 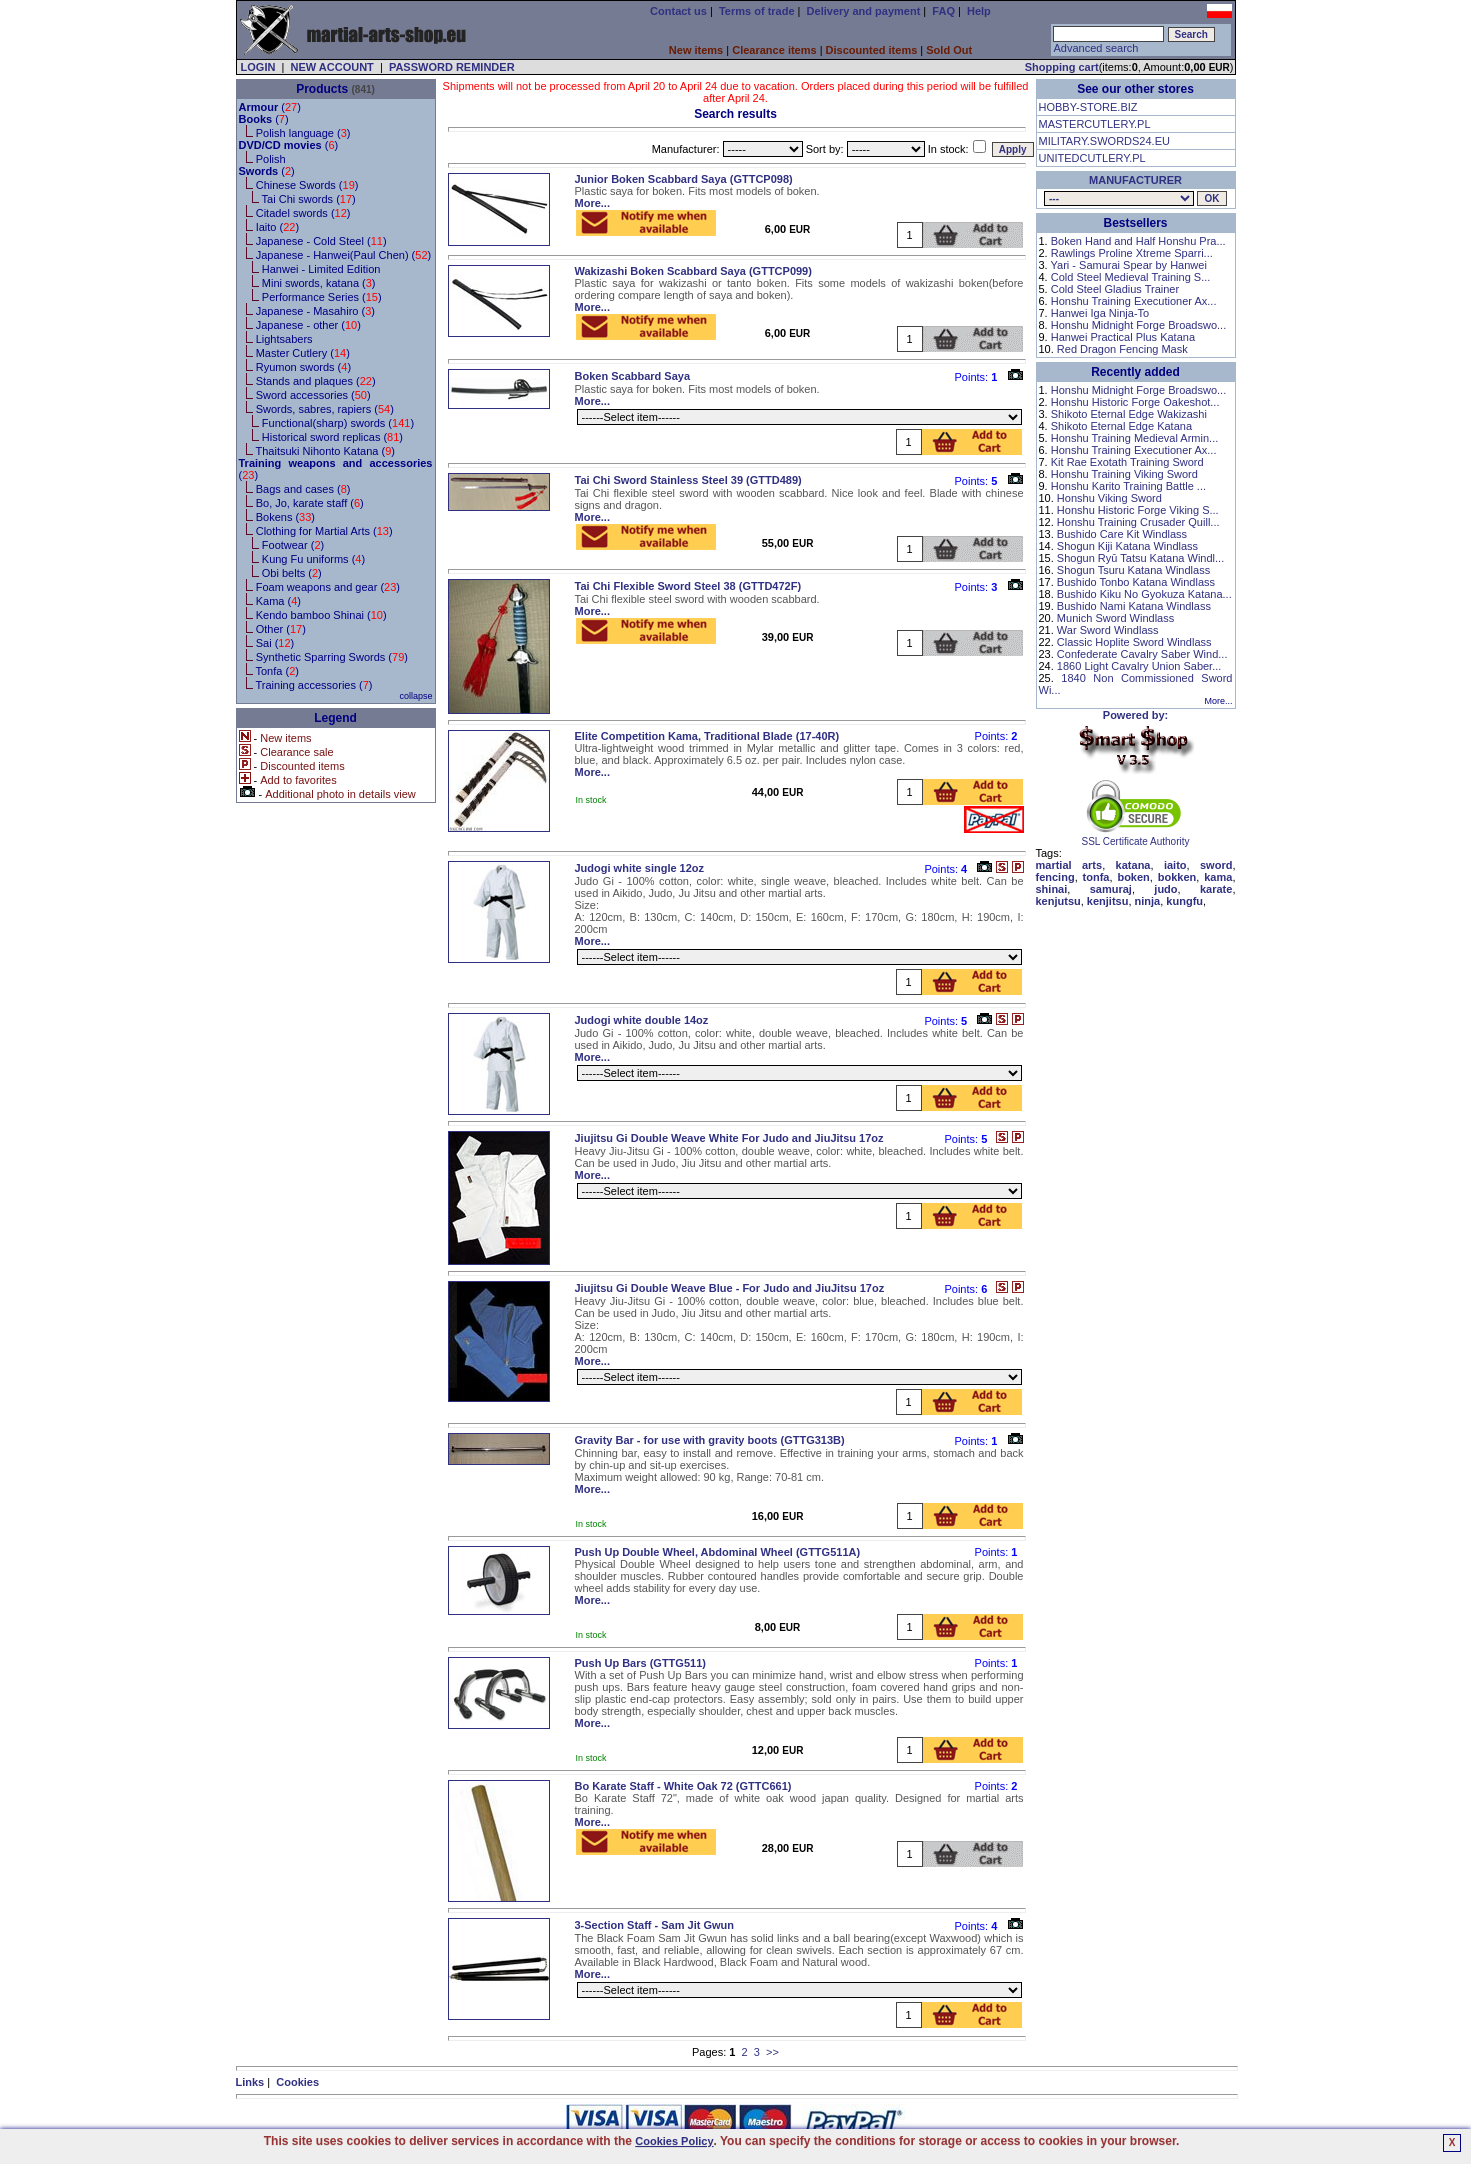 What do you see at coordinates (693, 271) in the screenshot?
I see `Wakizashi Boken Scabbard Saya (GTTCP099)` at bounding box center [693, 271].